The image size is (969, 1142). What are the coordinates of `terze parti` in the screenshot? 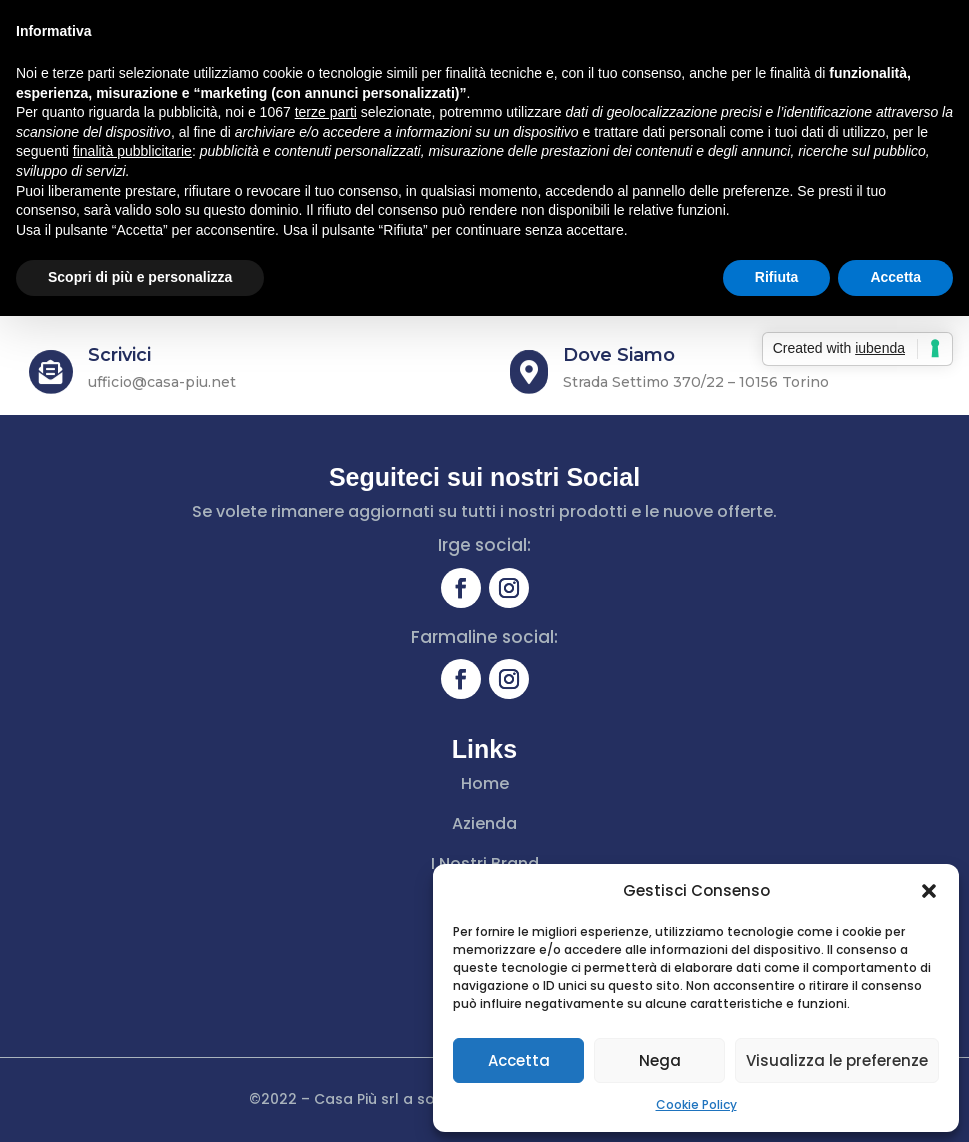 It's located at (326, 112).